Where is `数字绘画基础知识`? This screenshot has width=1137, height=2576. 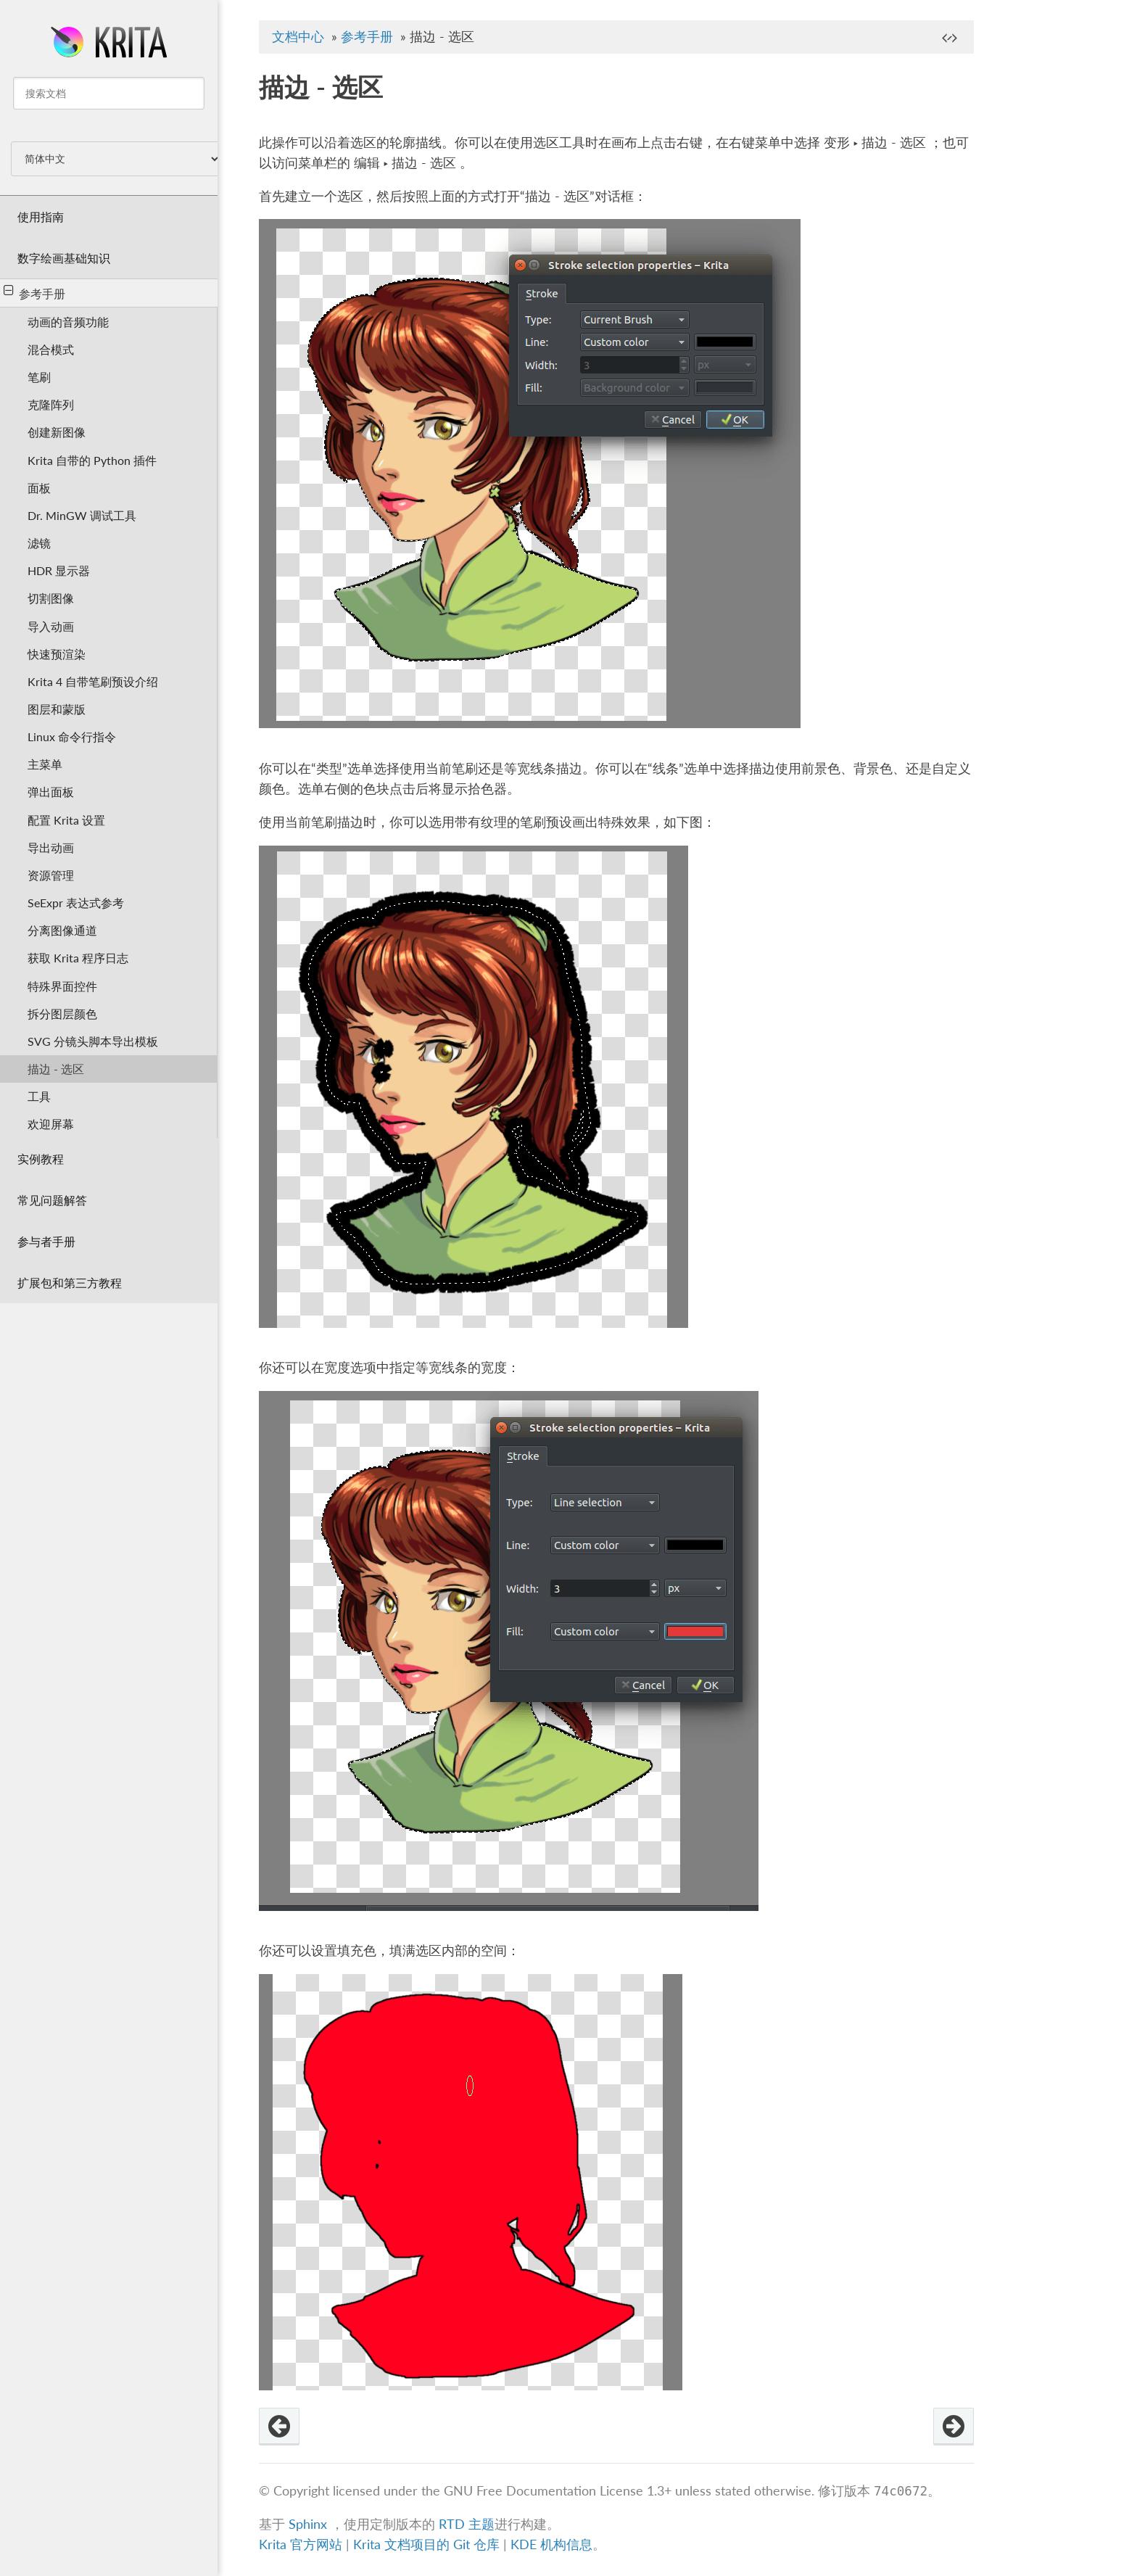 数字绘画基础知识 is located at coordinates (63, 258).